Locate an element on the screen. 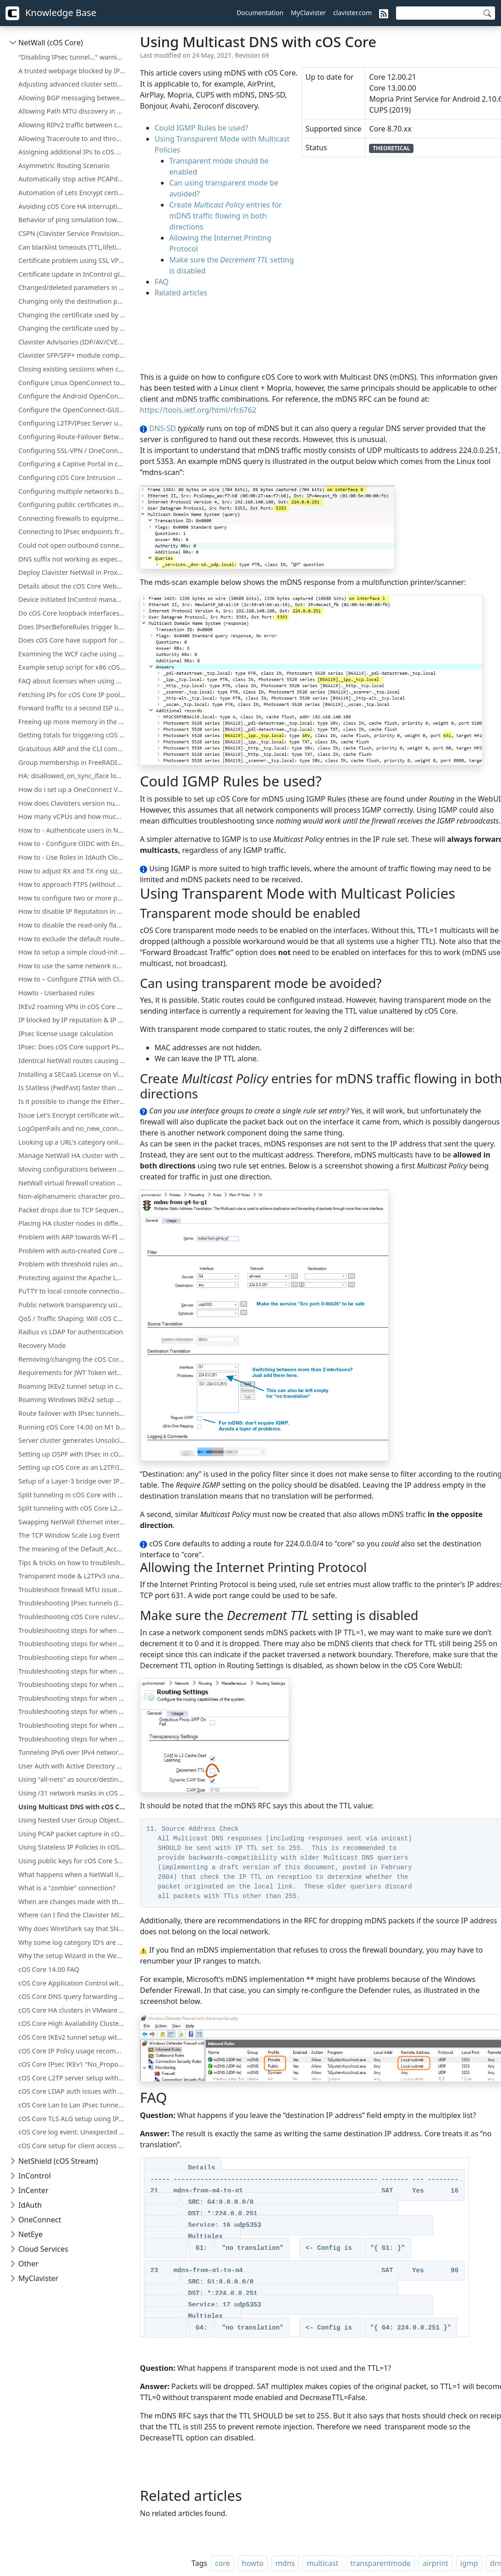  How to use the same network on both sides of an IPsec tunnel is located at coordinates (73, 965).